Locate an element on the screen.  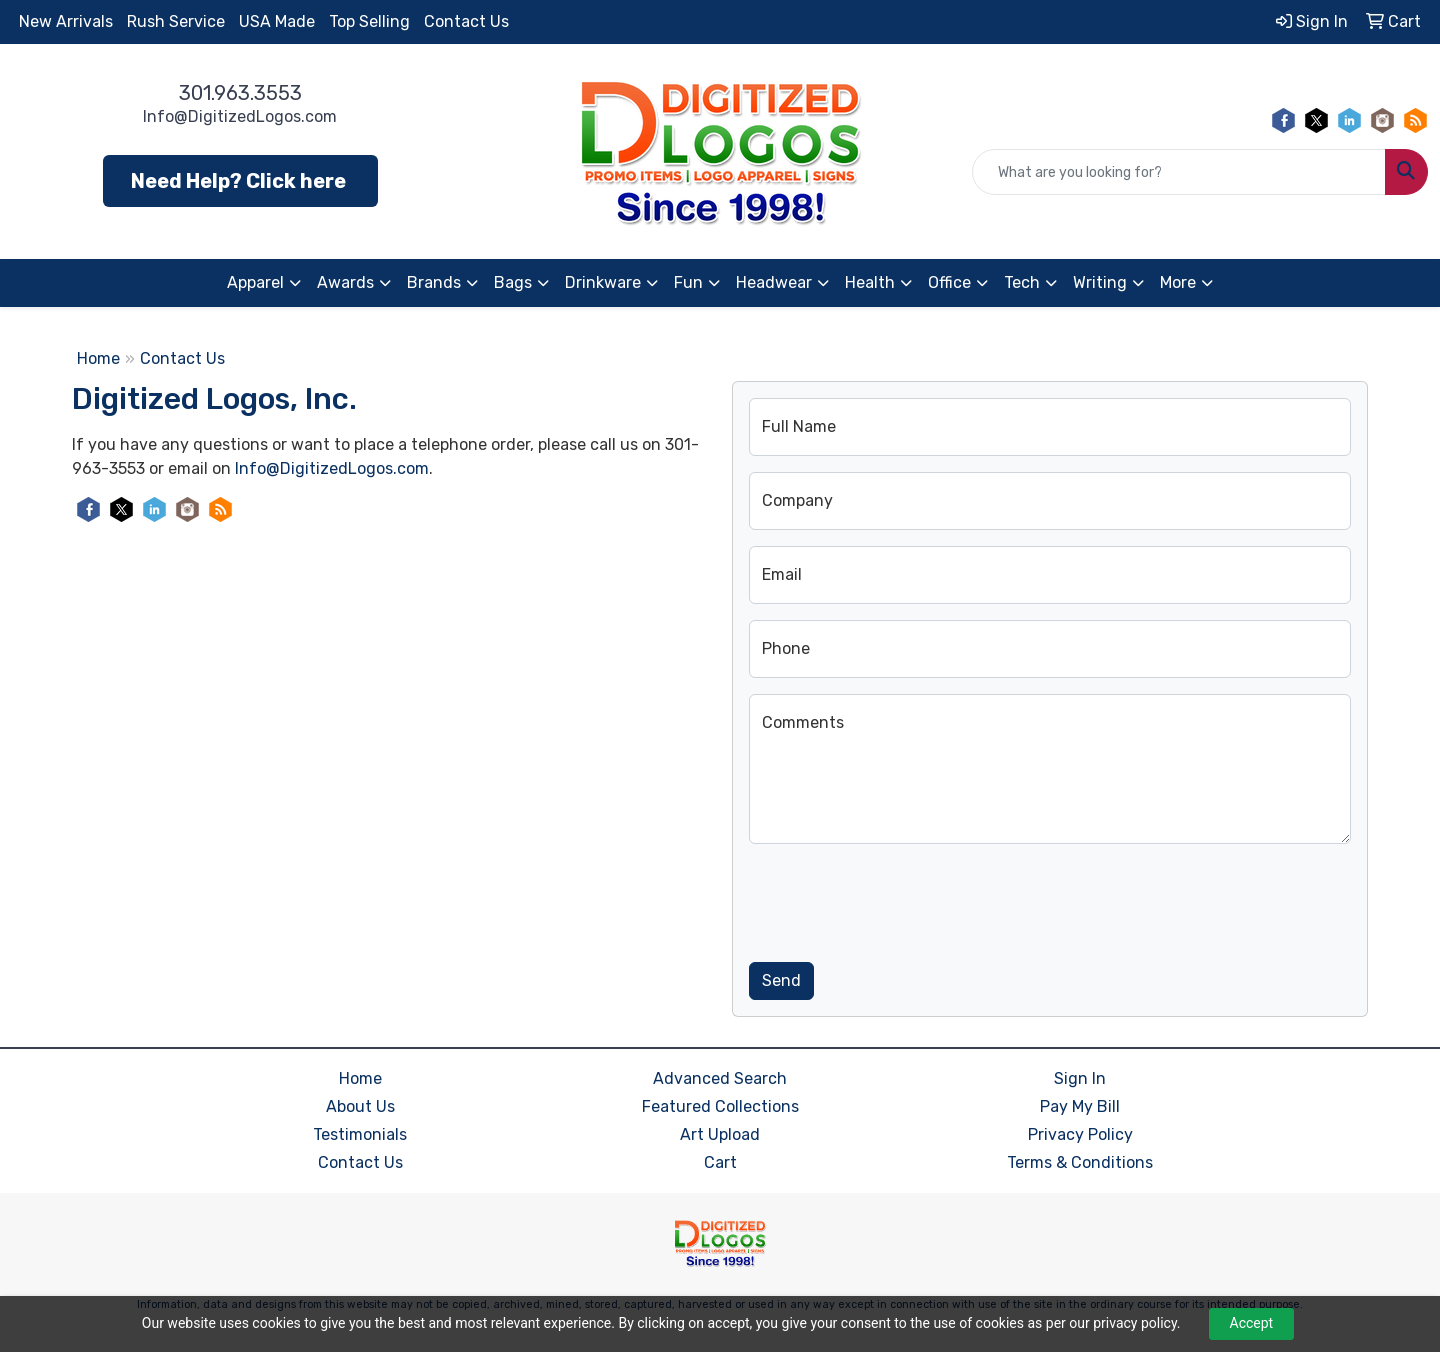
New Arrivals is located at coordinates (66, 21).